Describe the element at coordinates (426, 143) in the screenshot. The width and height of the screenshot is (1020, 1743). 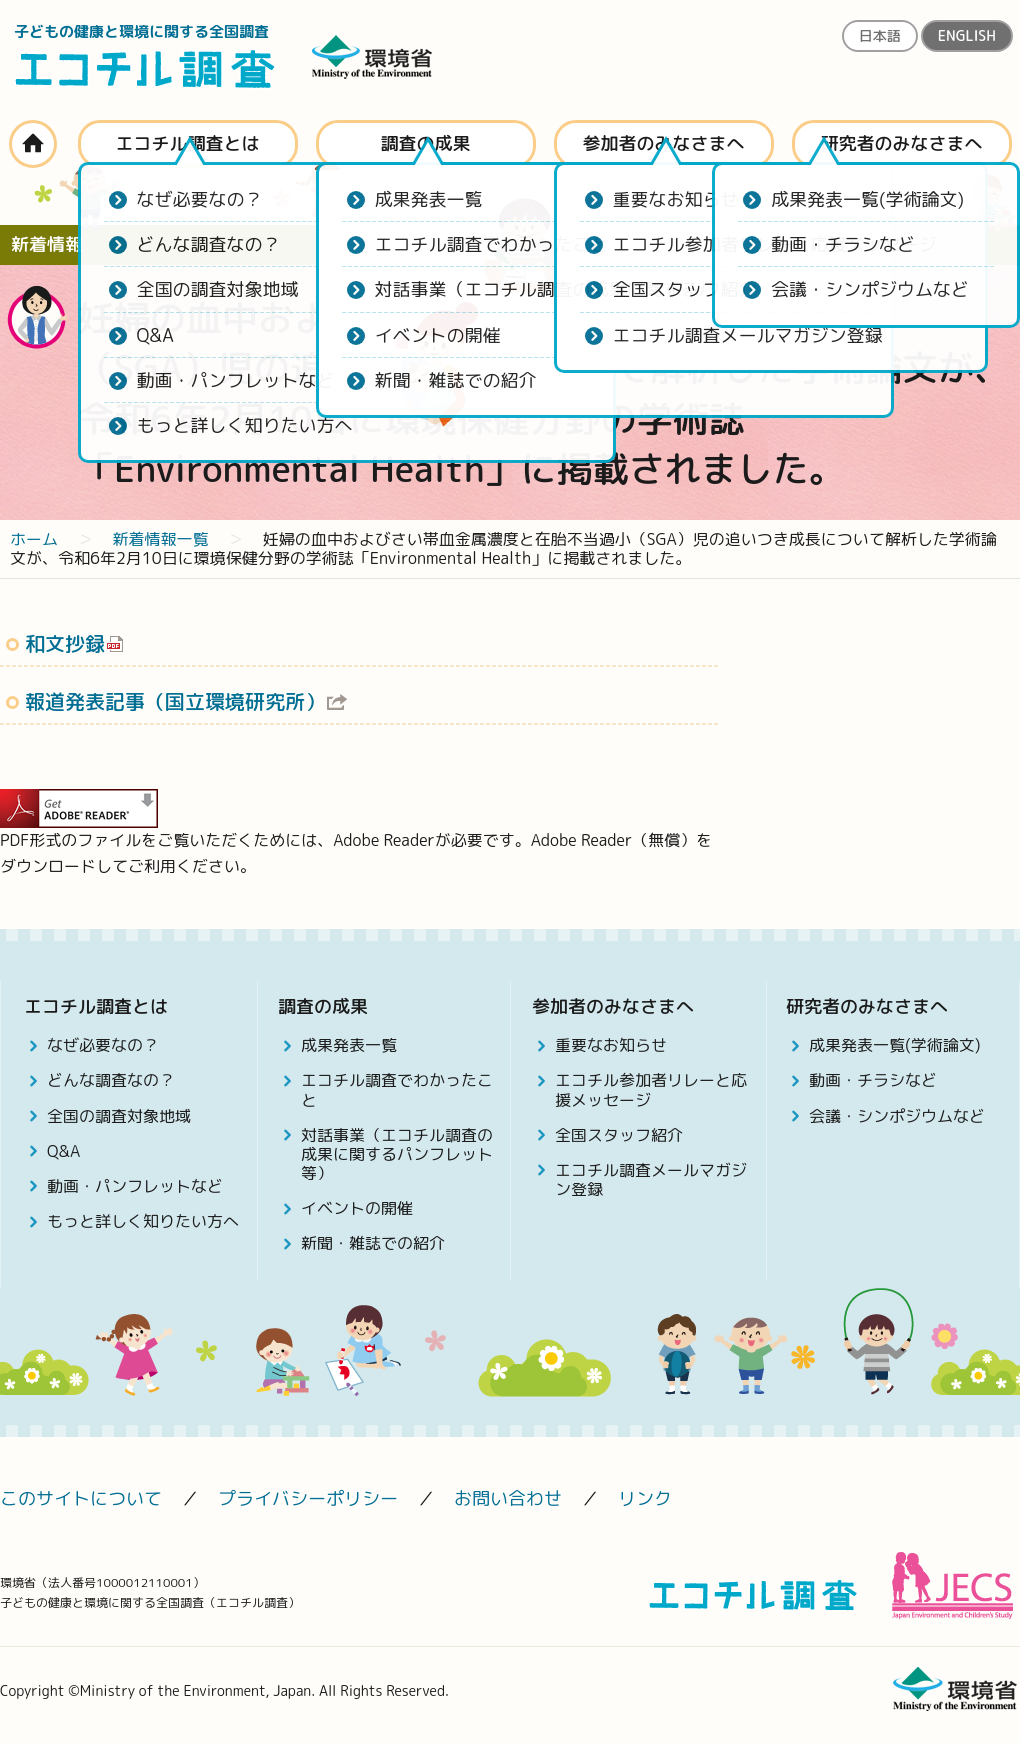
I see `調査の成果` at that location.